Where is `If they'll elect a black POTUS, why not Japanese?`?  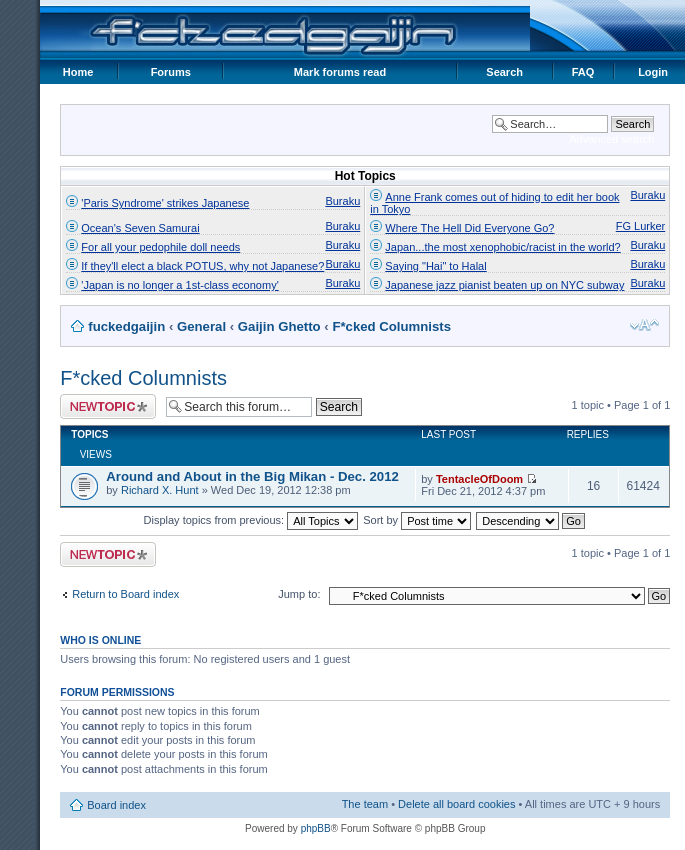 If they'll elect a black POTUS, why not Japanese? is located at coordinates (202, 266).